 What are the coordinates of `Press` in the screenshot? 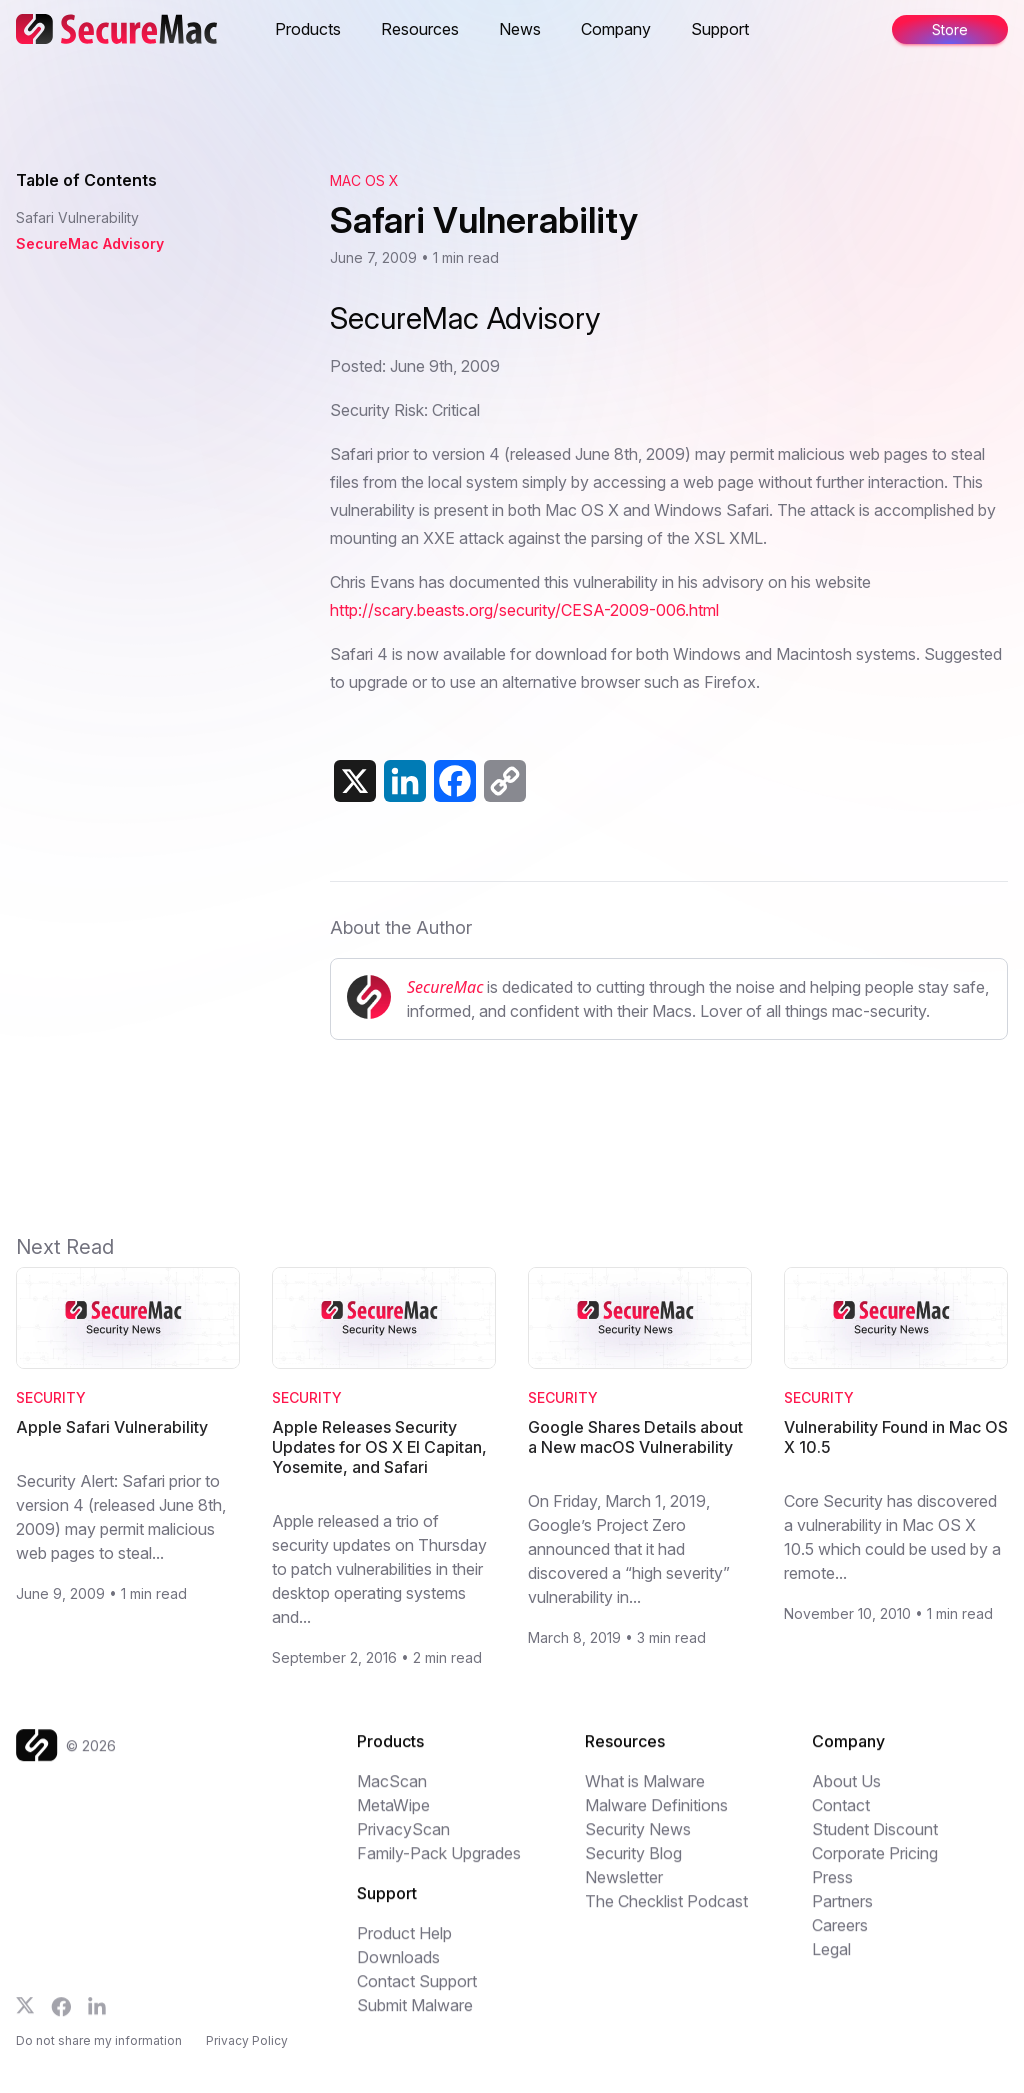 It's located at (832, 1889).